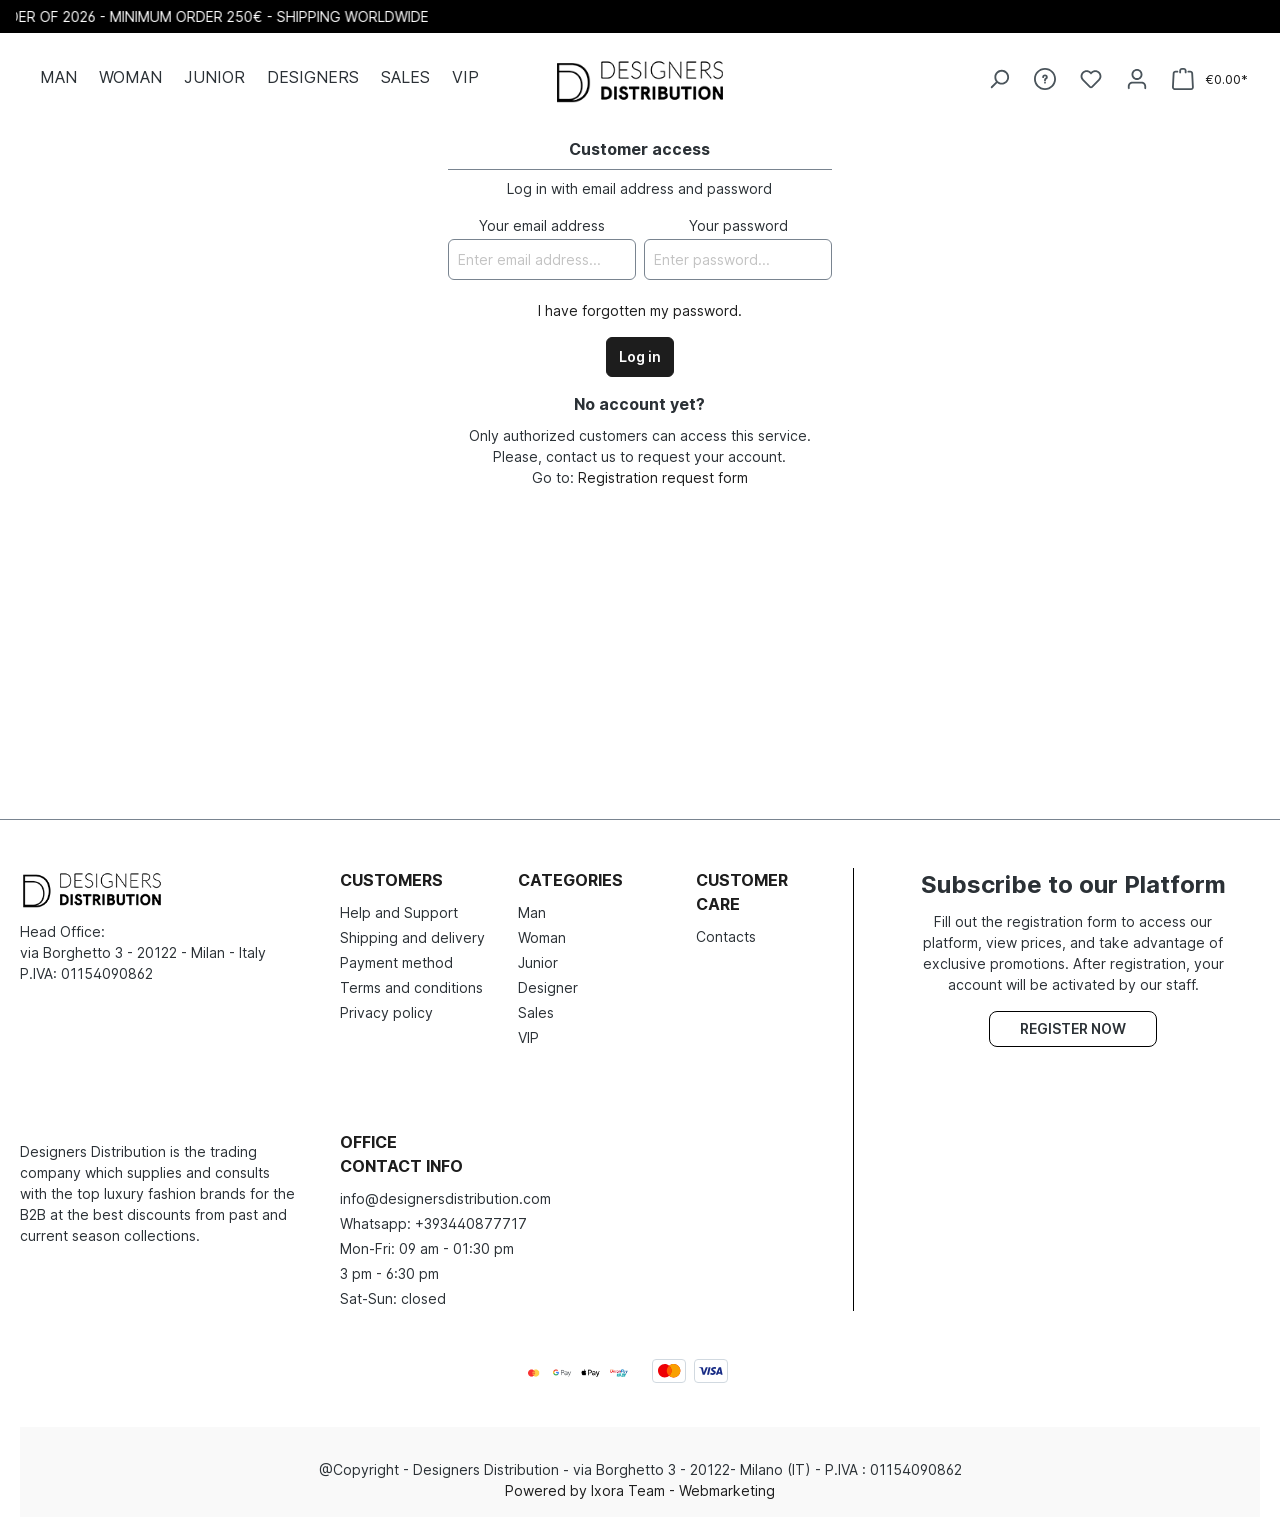 This screenshot has height=1517, width=1280. I want to click on Register now, so click(1073, 1028).